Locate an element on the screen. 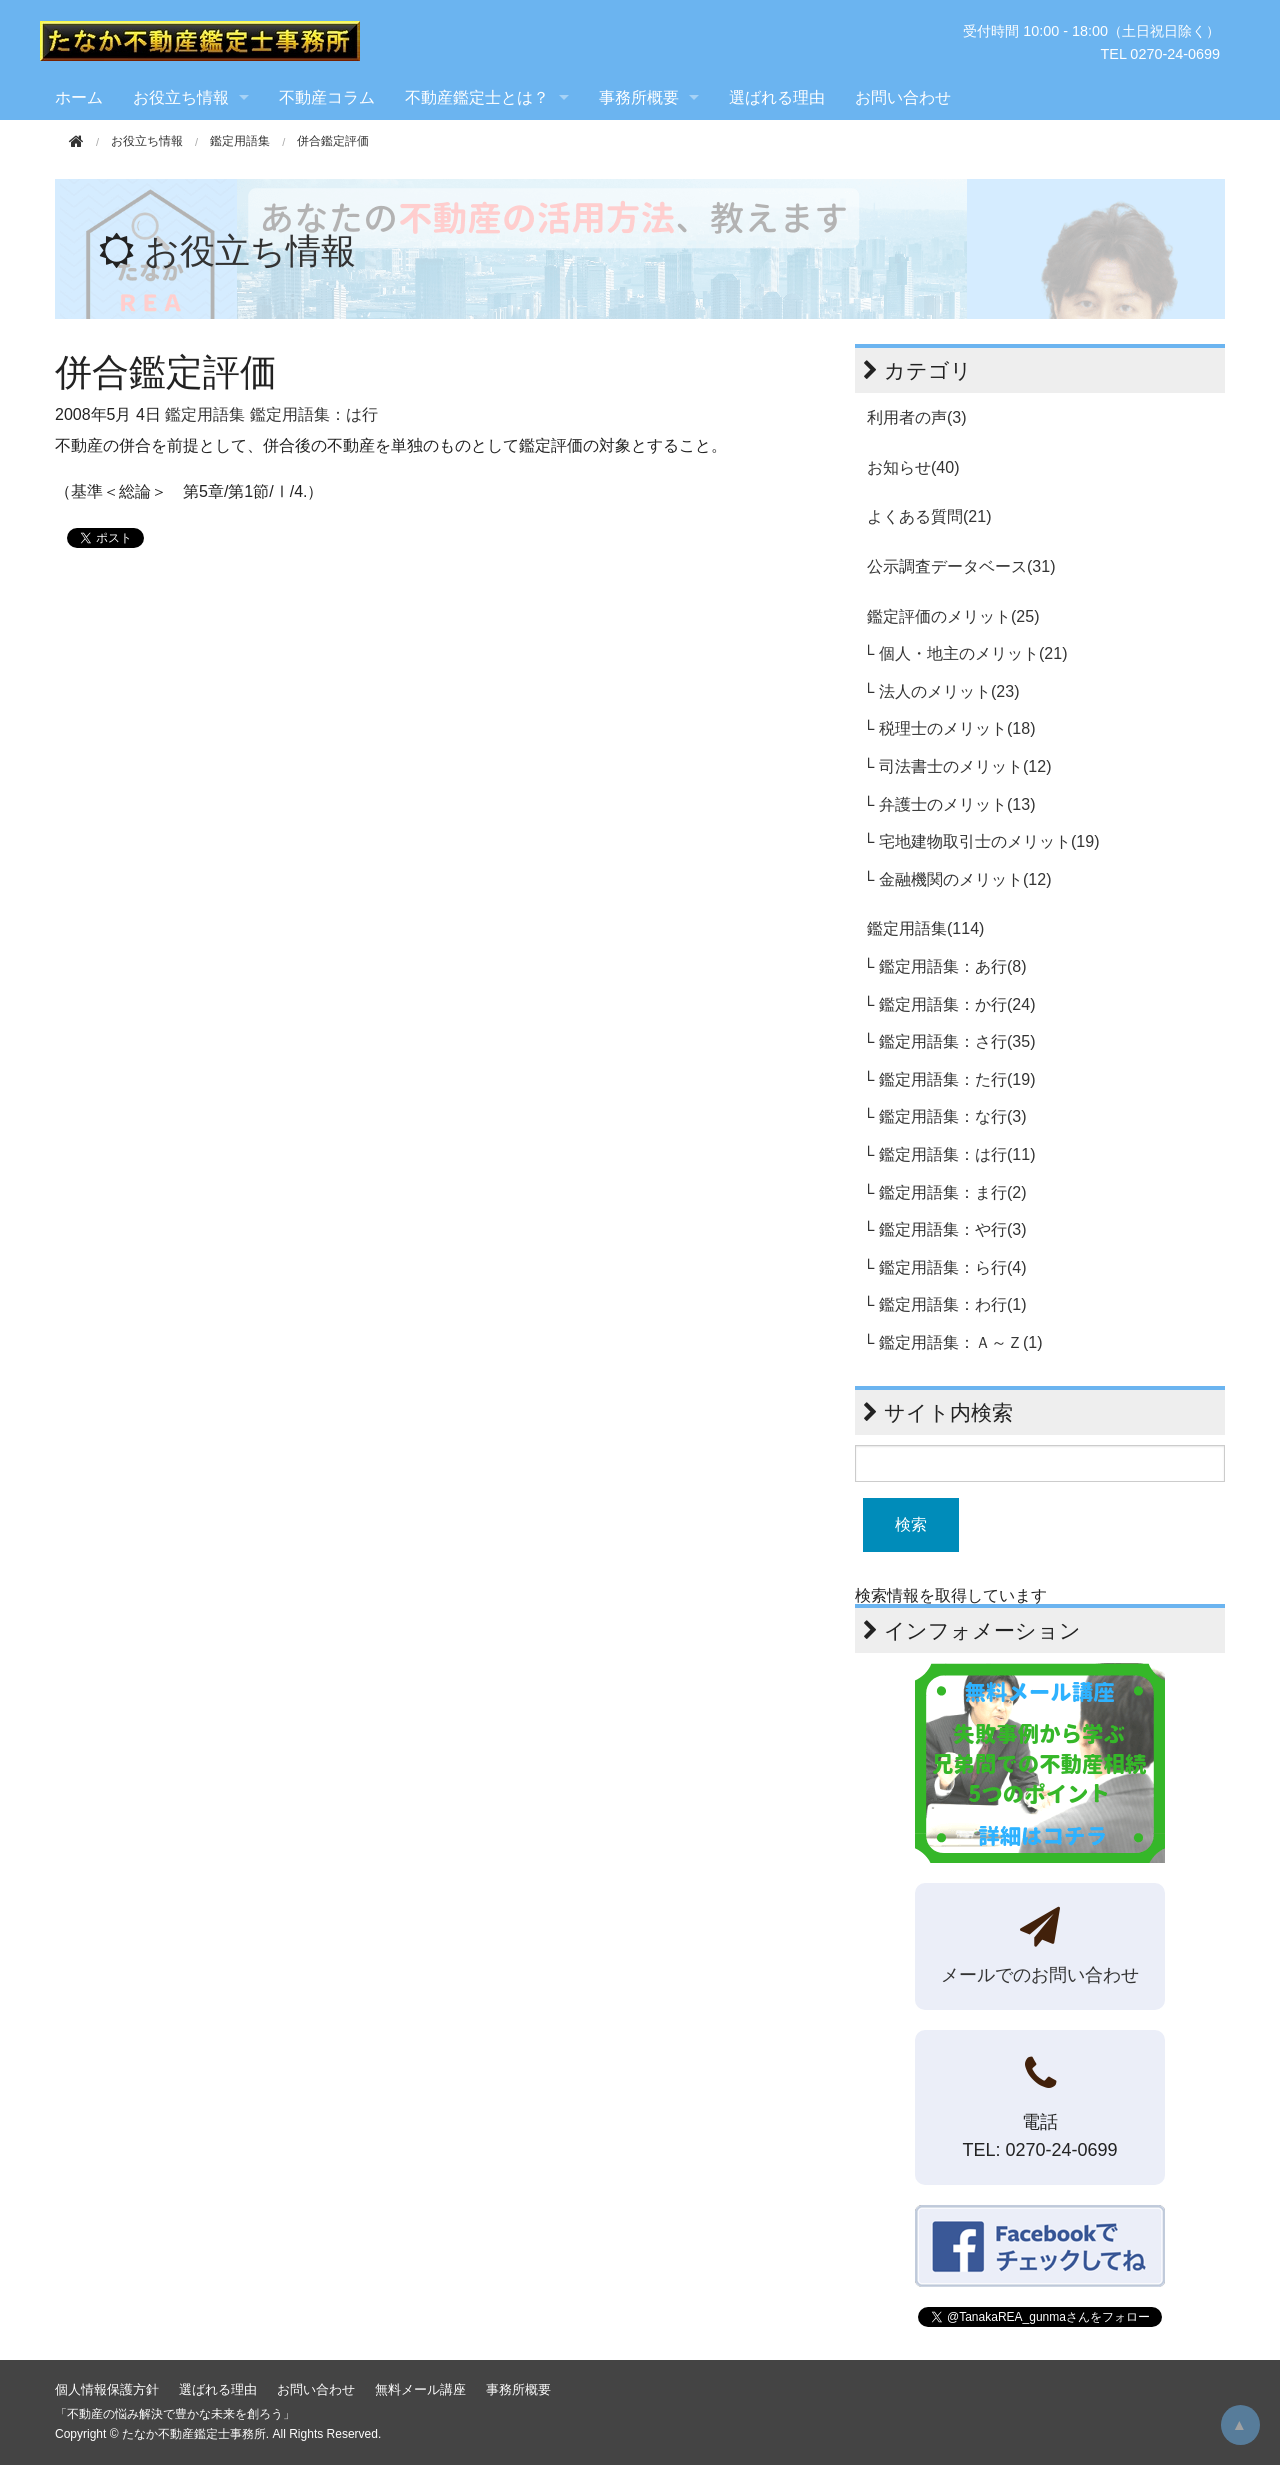 This screenshot has height=2465, width=1280. 鑑定用語集：は行 is located at coordinates (314, 414).